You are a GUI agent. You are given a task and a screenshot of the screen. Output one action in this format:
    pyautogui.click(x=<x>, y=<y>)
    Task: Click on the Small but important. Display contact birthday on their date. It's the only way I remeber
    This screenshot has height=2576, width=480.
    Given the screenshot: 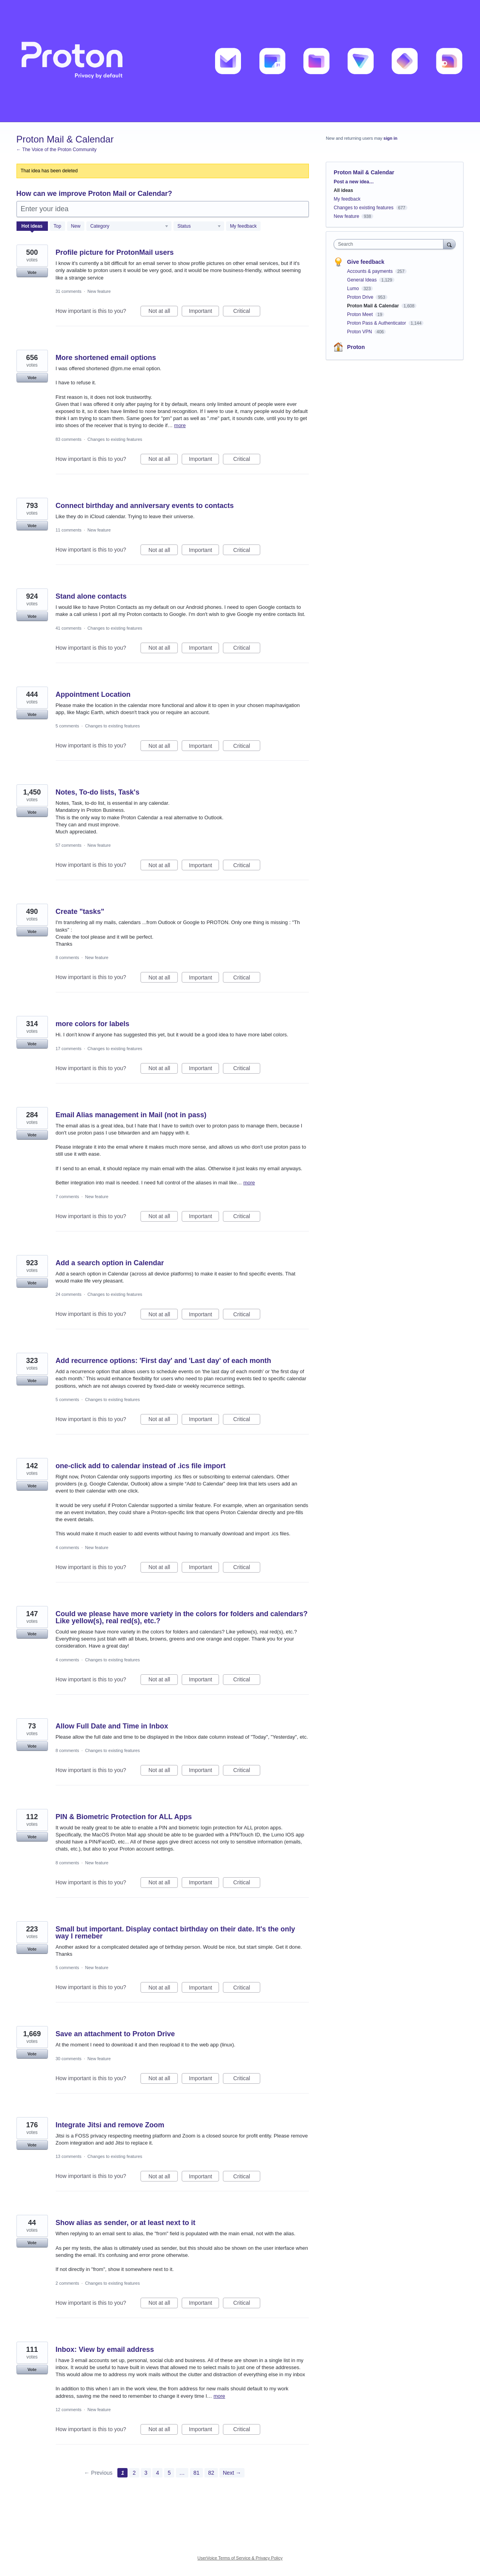 What is the action you would take?
    pyautogui.click(x=175, y=1932)
    